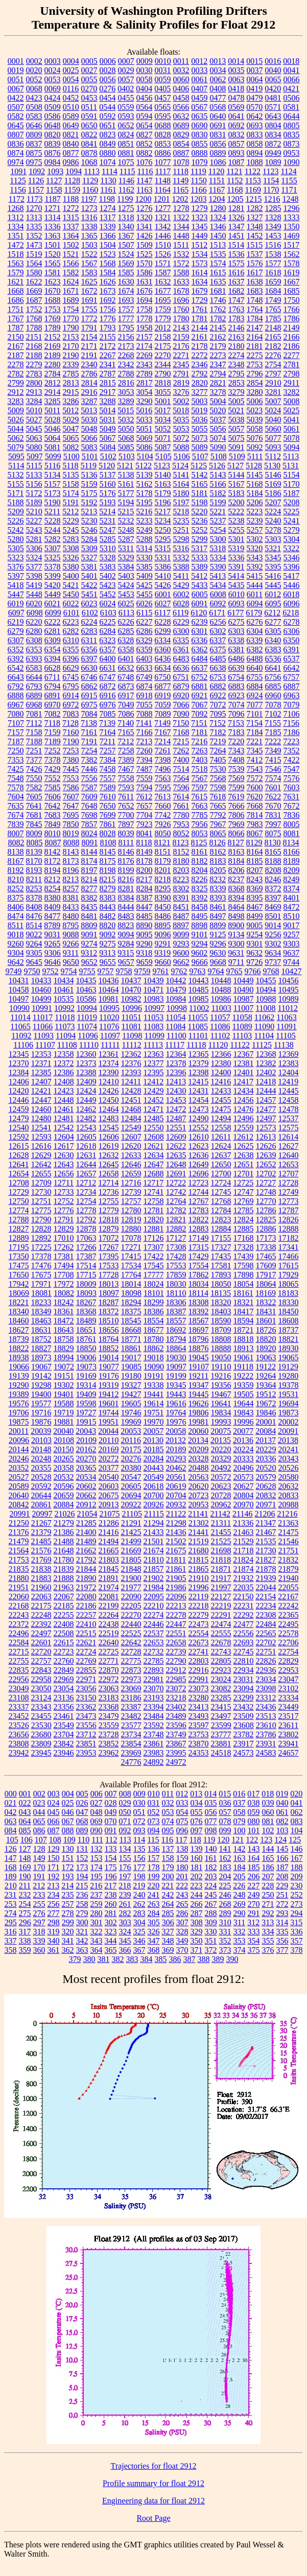  I want to click on 12748, so click(266, 1192).